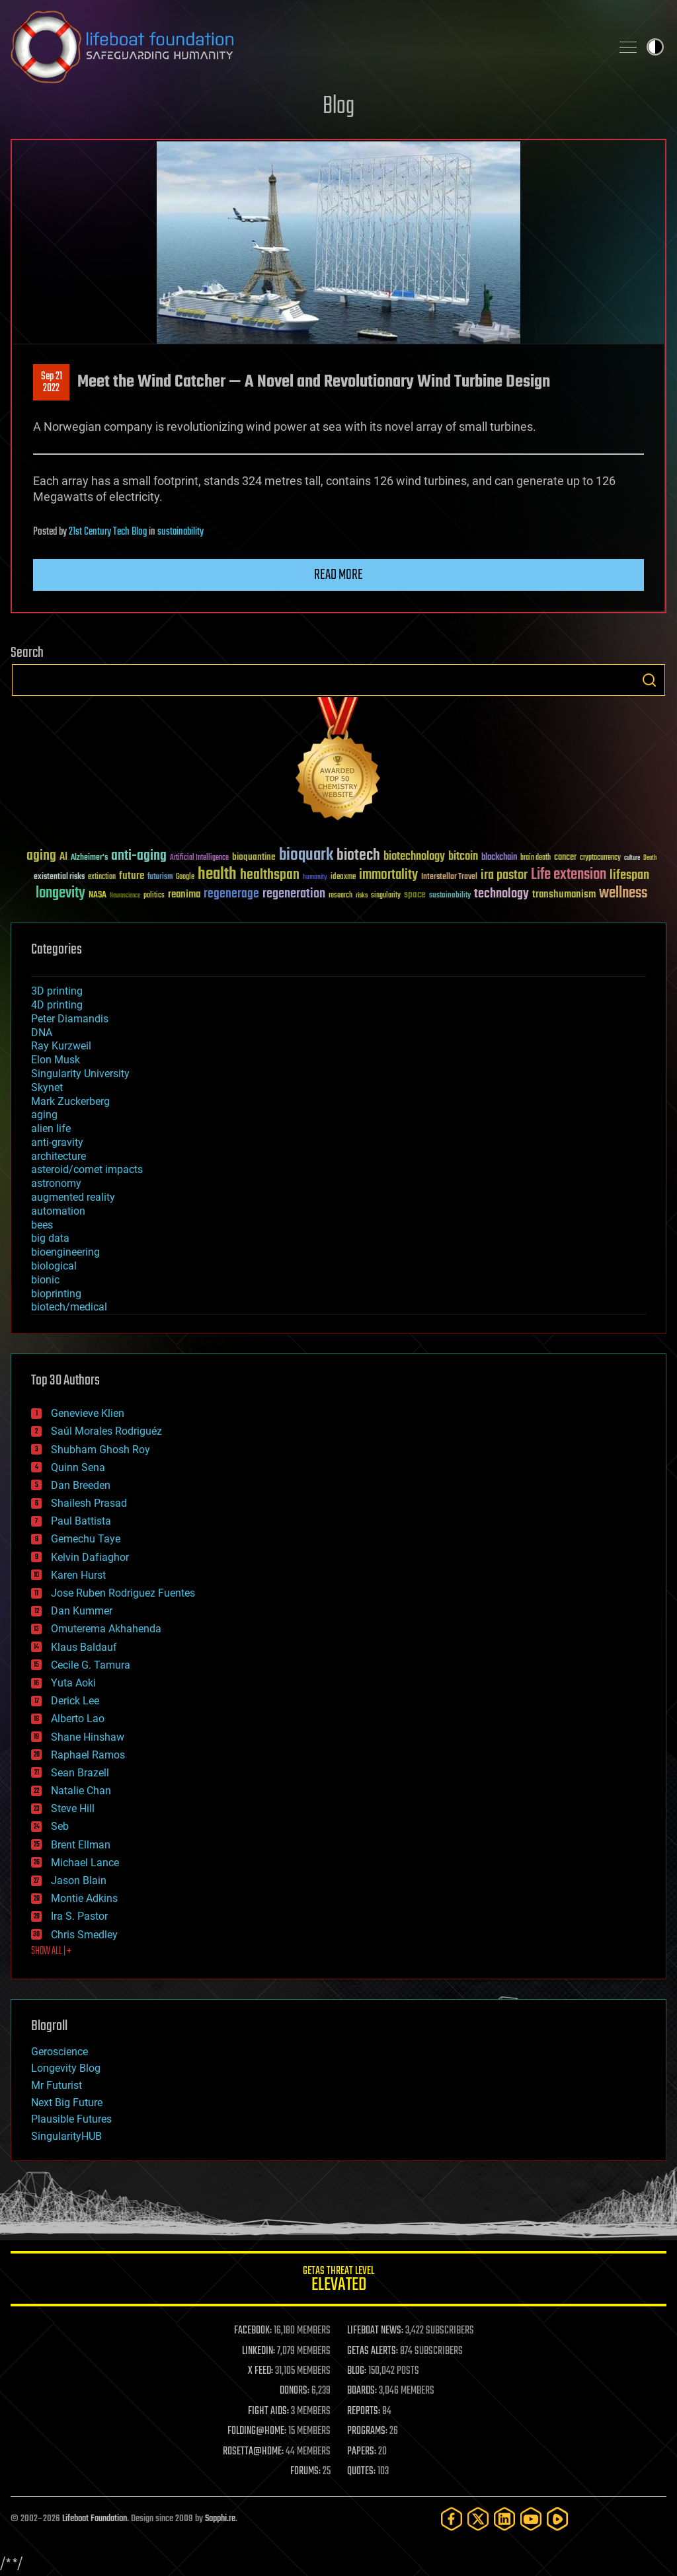 The width and height of the screenshot is (677, 2576). Describe the element at coordinates (649, 680) in the screenshot. I see `Search` at that location.